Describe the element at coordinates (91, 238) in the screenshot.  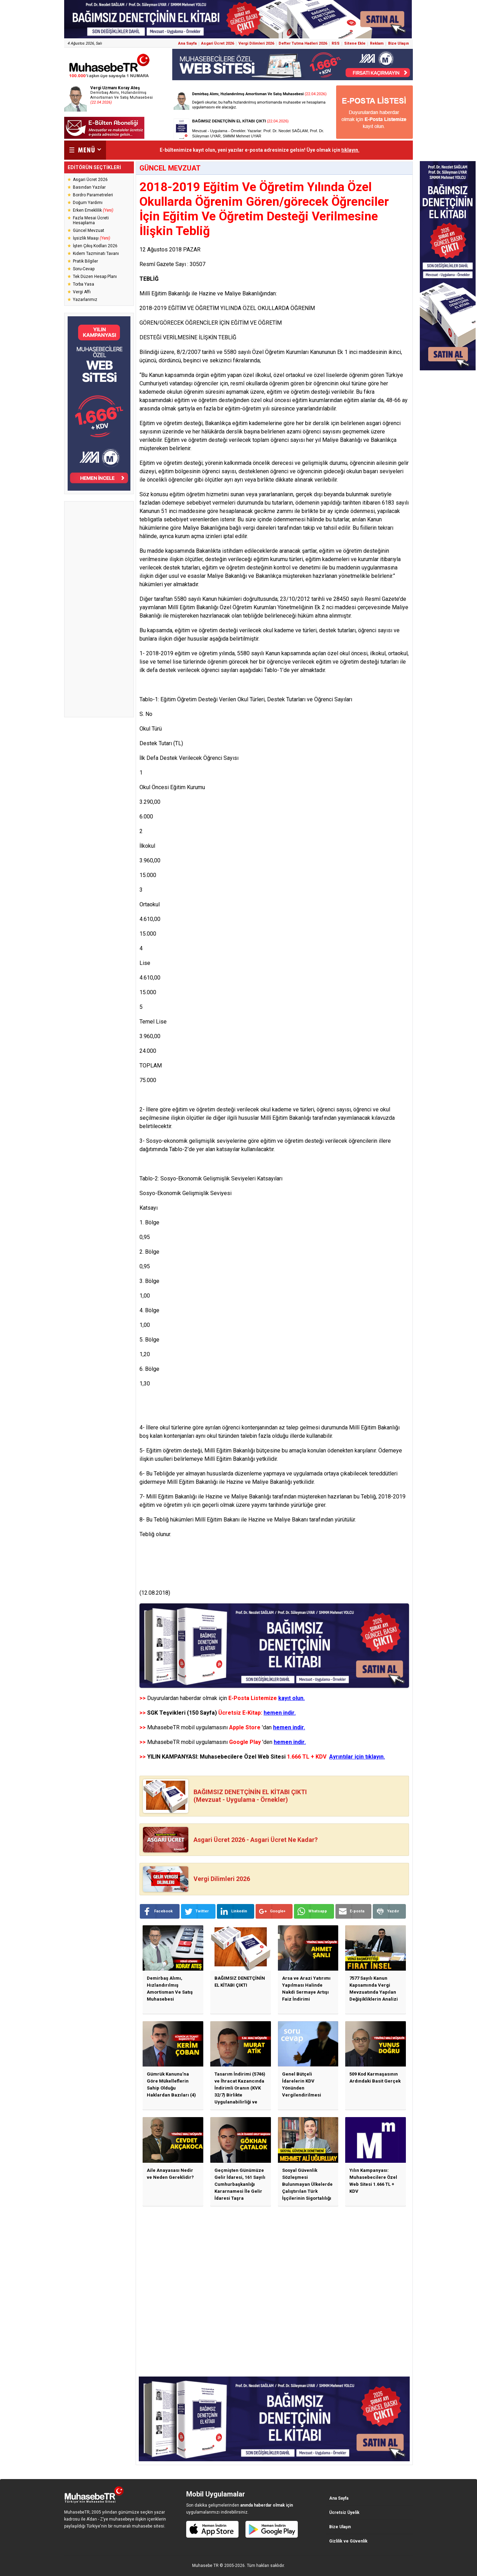
I see `İşsizlik Maaşı` at that location.